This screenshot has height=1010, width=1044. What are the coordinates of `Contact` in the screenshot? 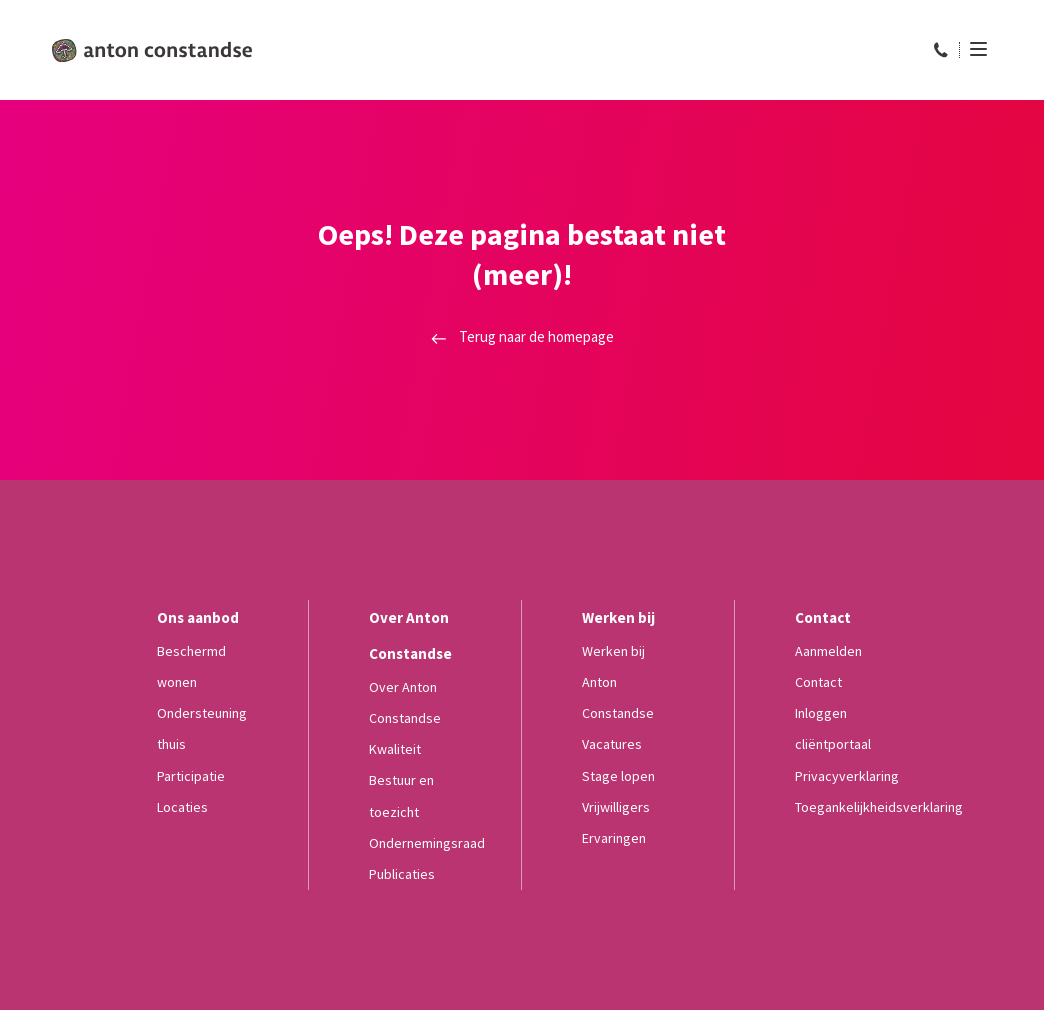 It's located at (818, 682).